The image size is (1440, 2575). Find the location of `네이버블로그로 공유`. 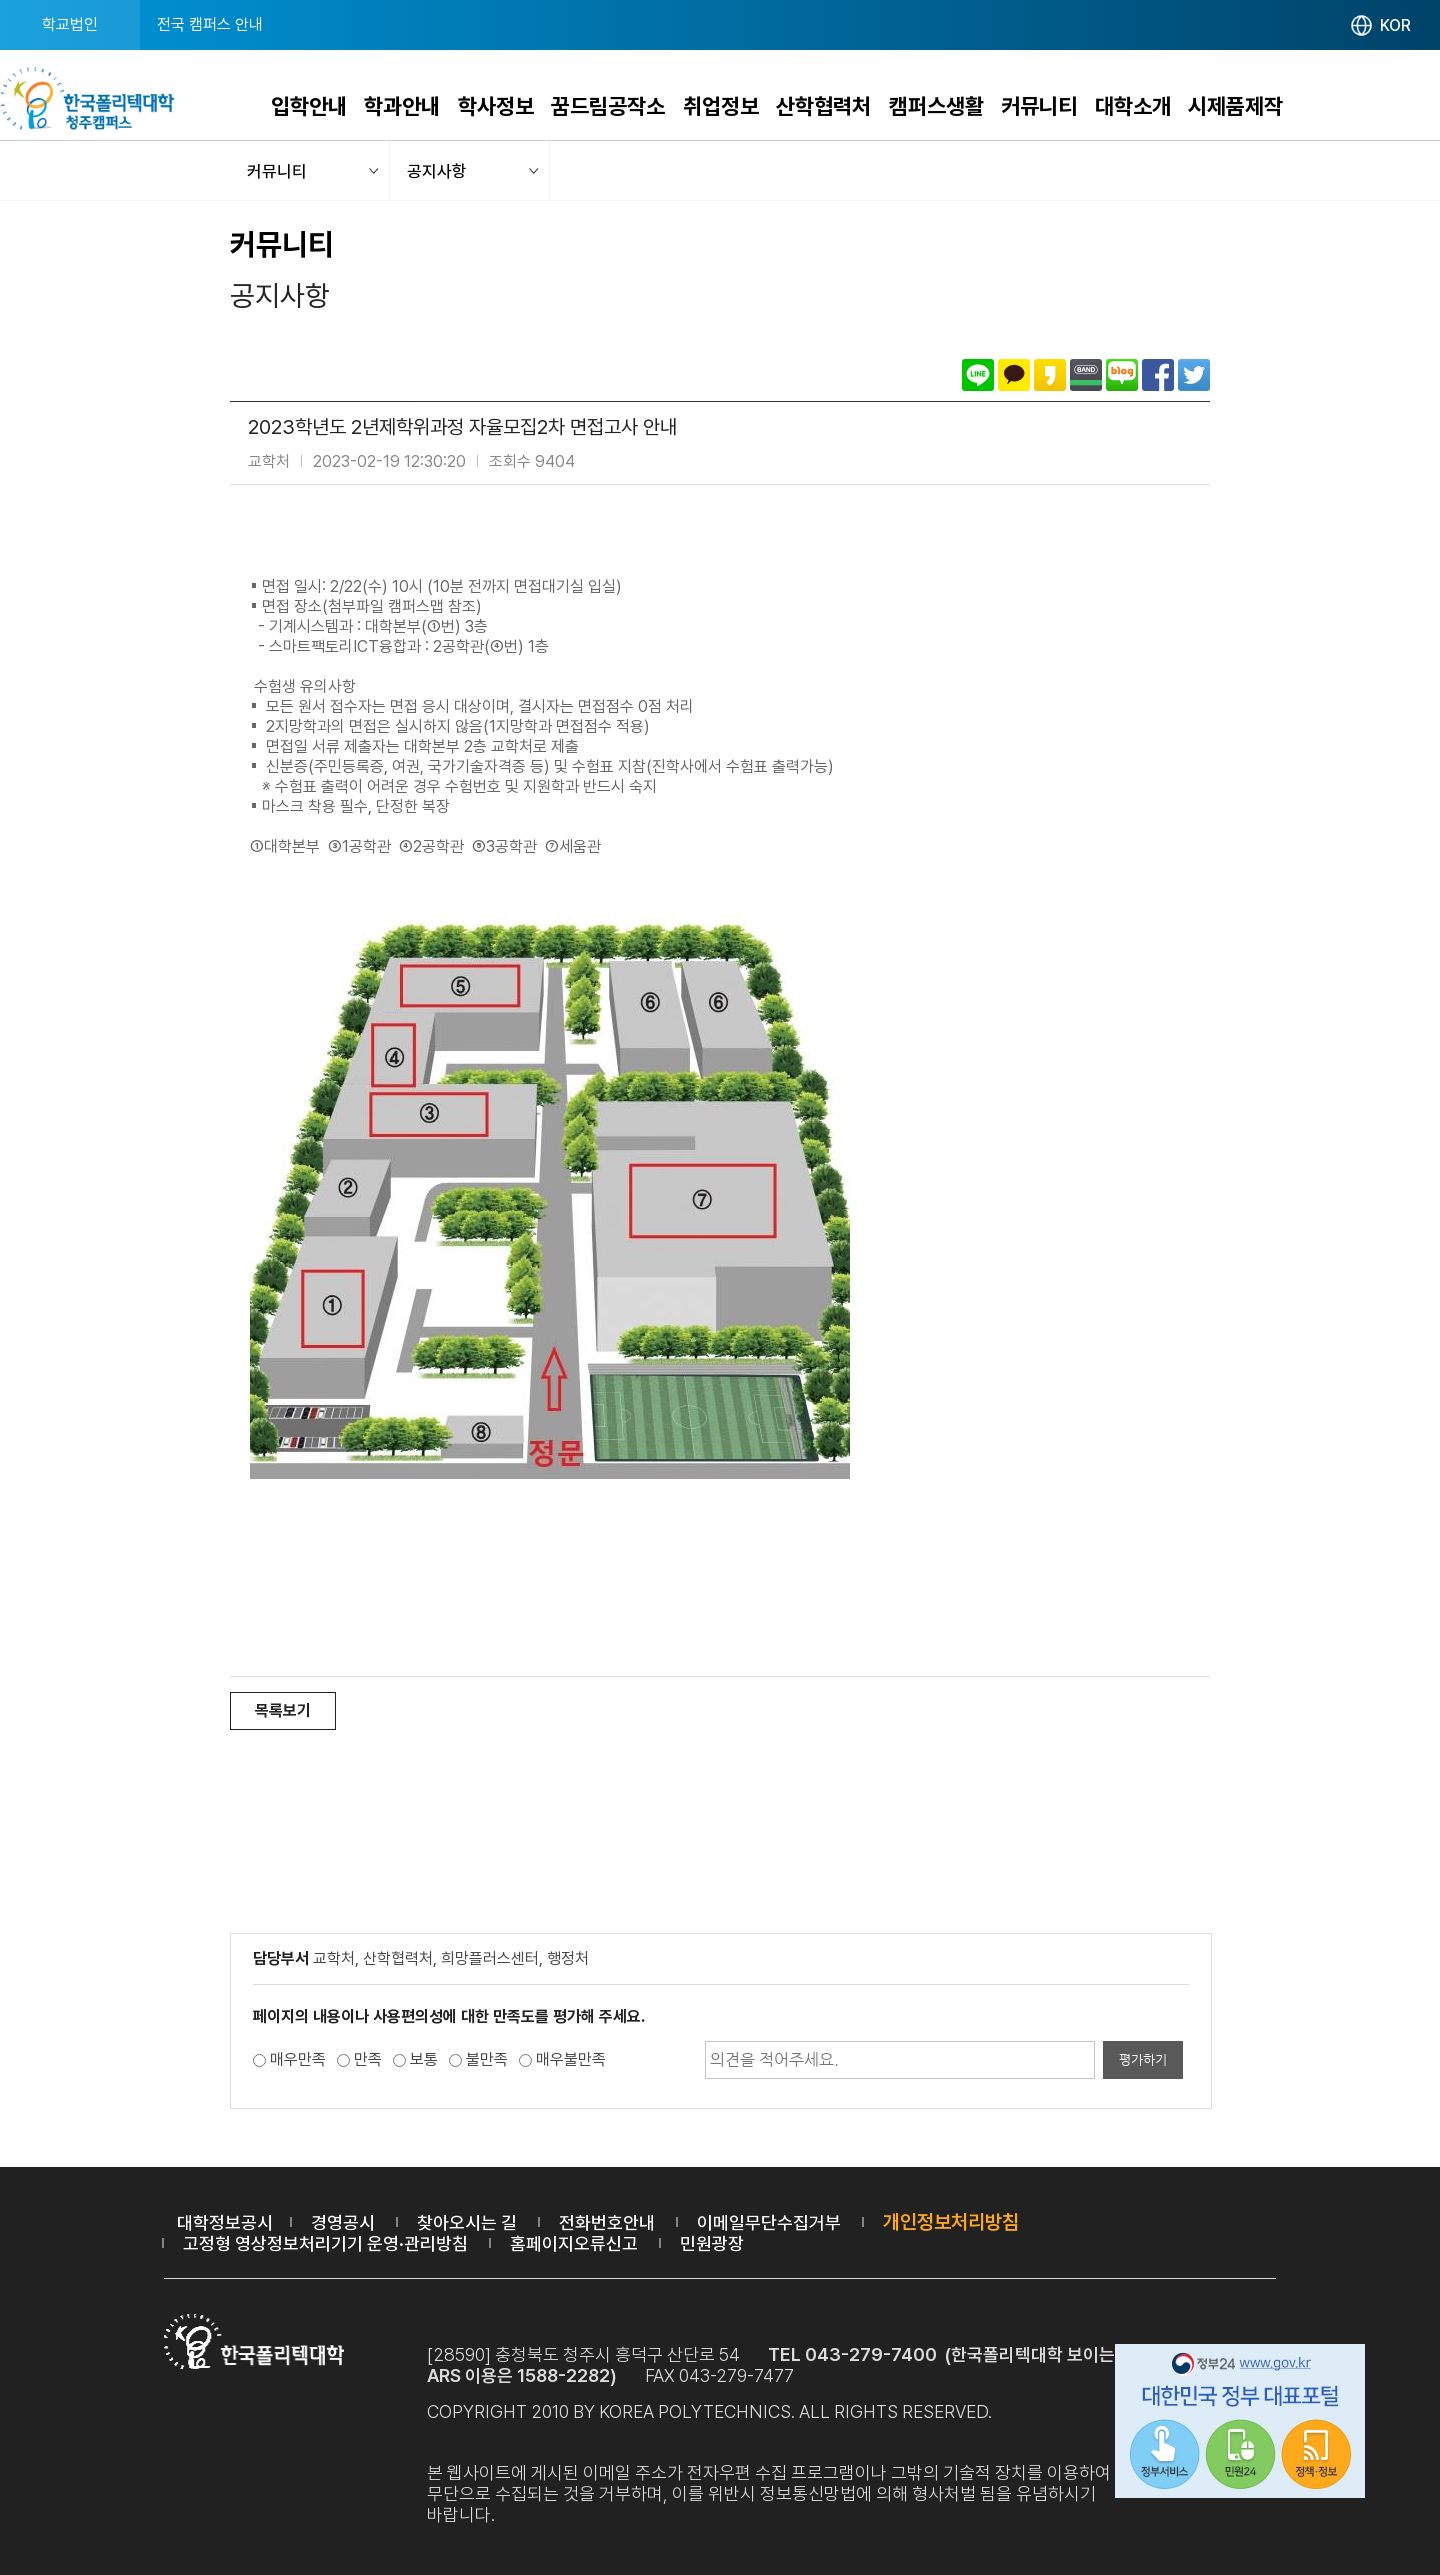

네이버블로그로 공유 is located at coordinates (1122, 375).